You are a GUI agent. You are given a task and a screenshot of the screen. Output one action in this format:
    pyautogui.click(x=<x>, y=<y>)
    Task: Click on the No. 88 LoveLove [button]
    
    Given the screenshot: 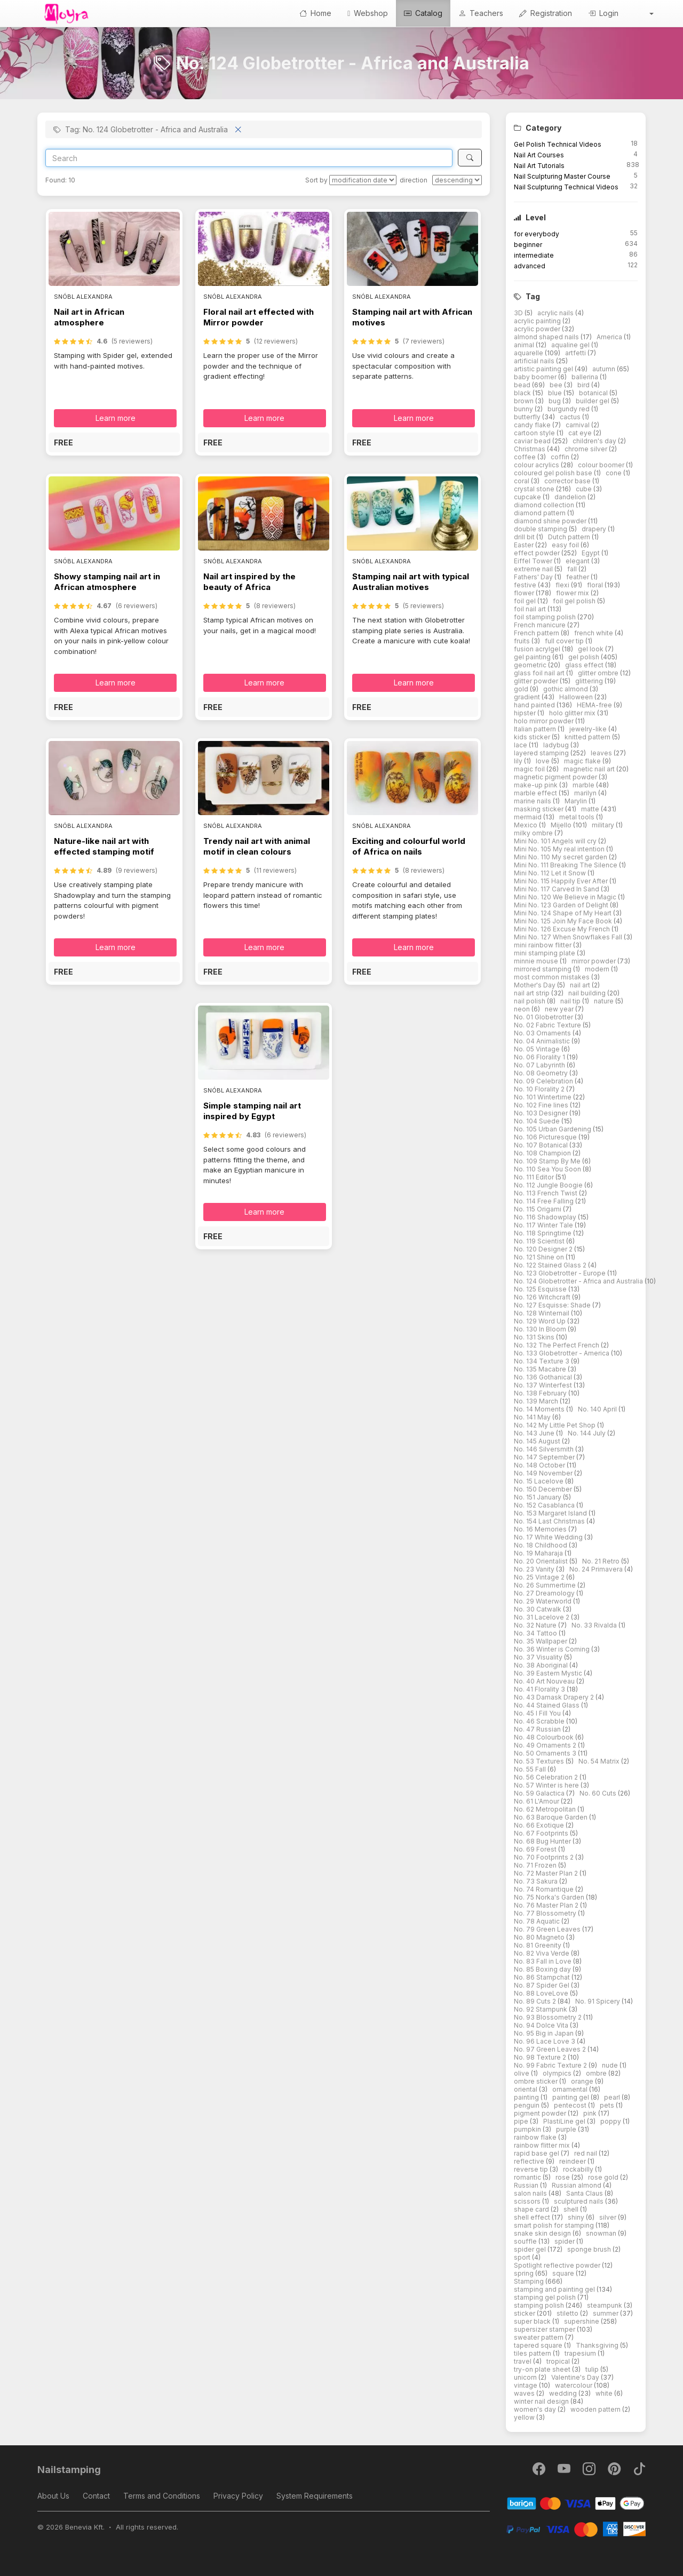 What is the action you would take?
    pyautogui.click(x=542, y=1993)
    